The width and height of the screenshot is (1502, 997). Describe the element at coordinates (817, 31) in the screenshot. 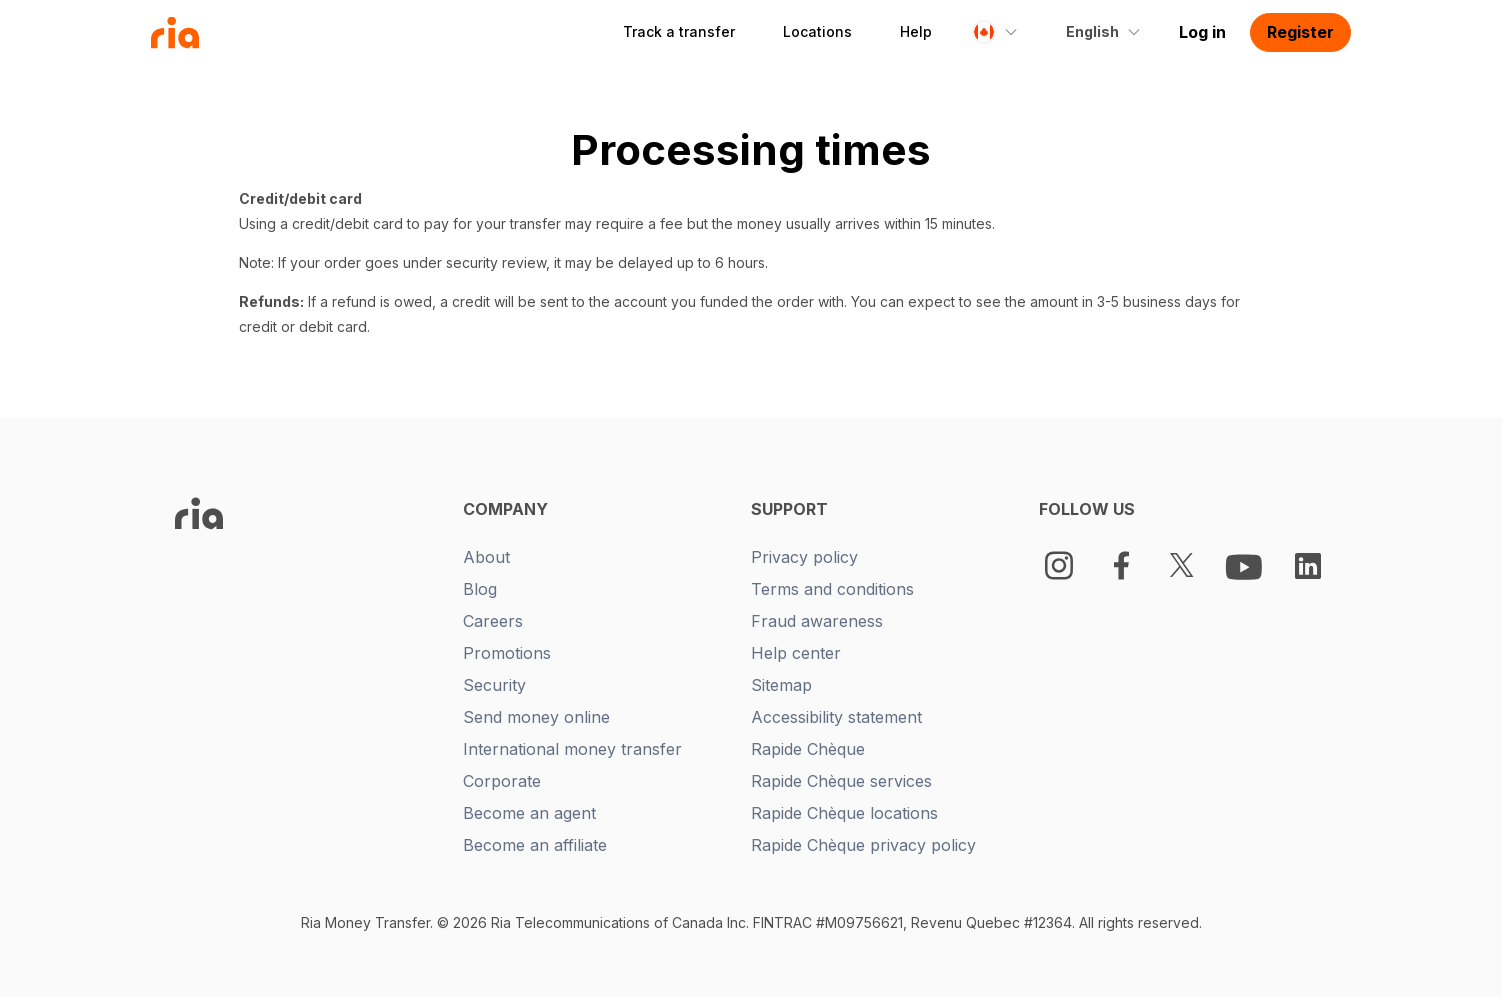

I see `Locations [button]` at that location.